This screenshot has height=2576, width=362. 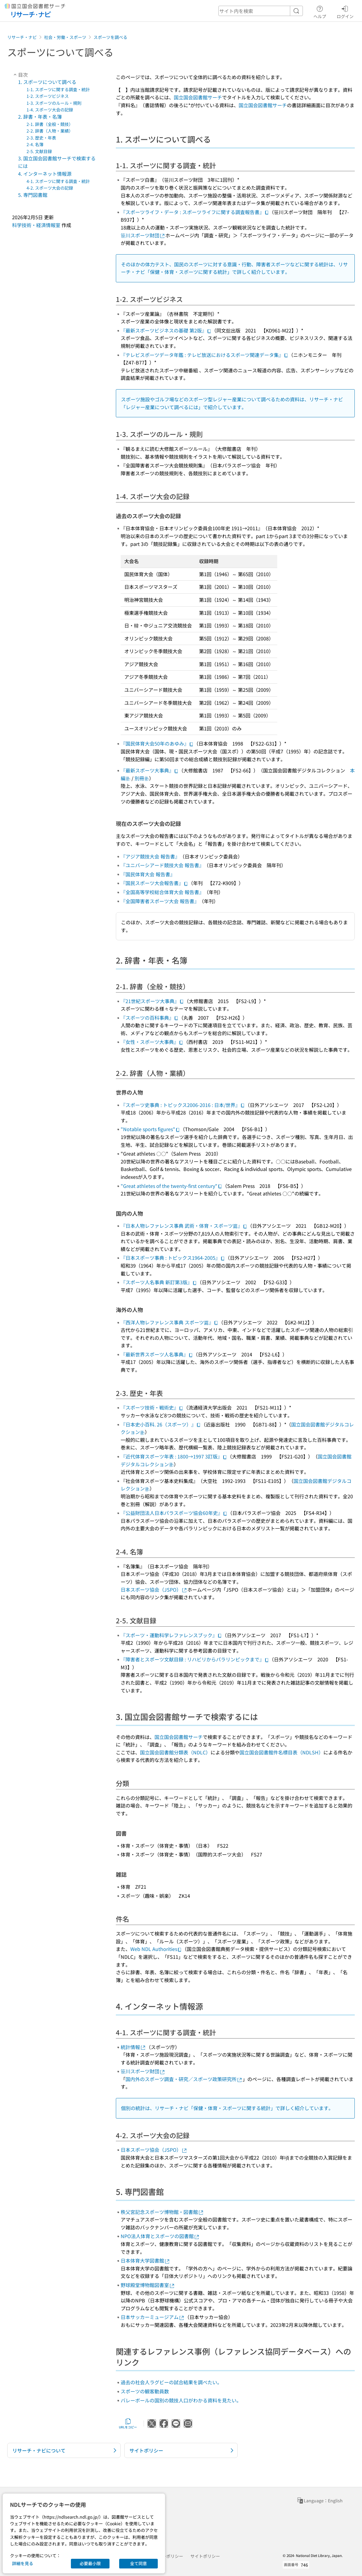 What do you see at coordinates (148, 874) in the screenshot?
I see `『国民体育大会 報告書』` at bounding box center [148, 874].